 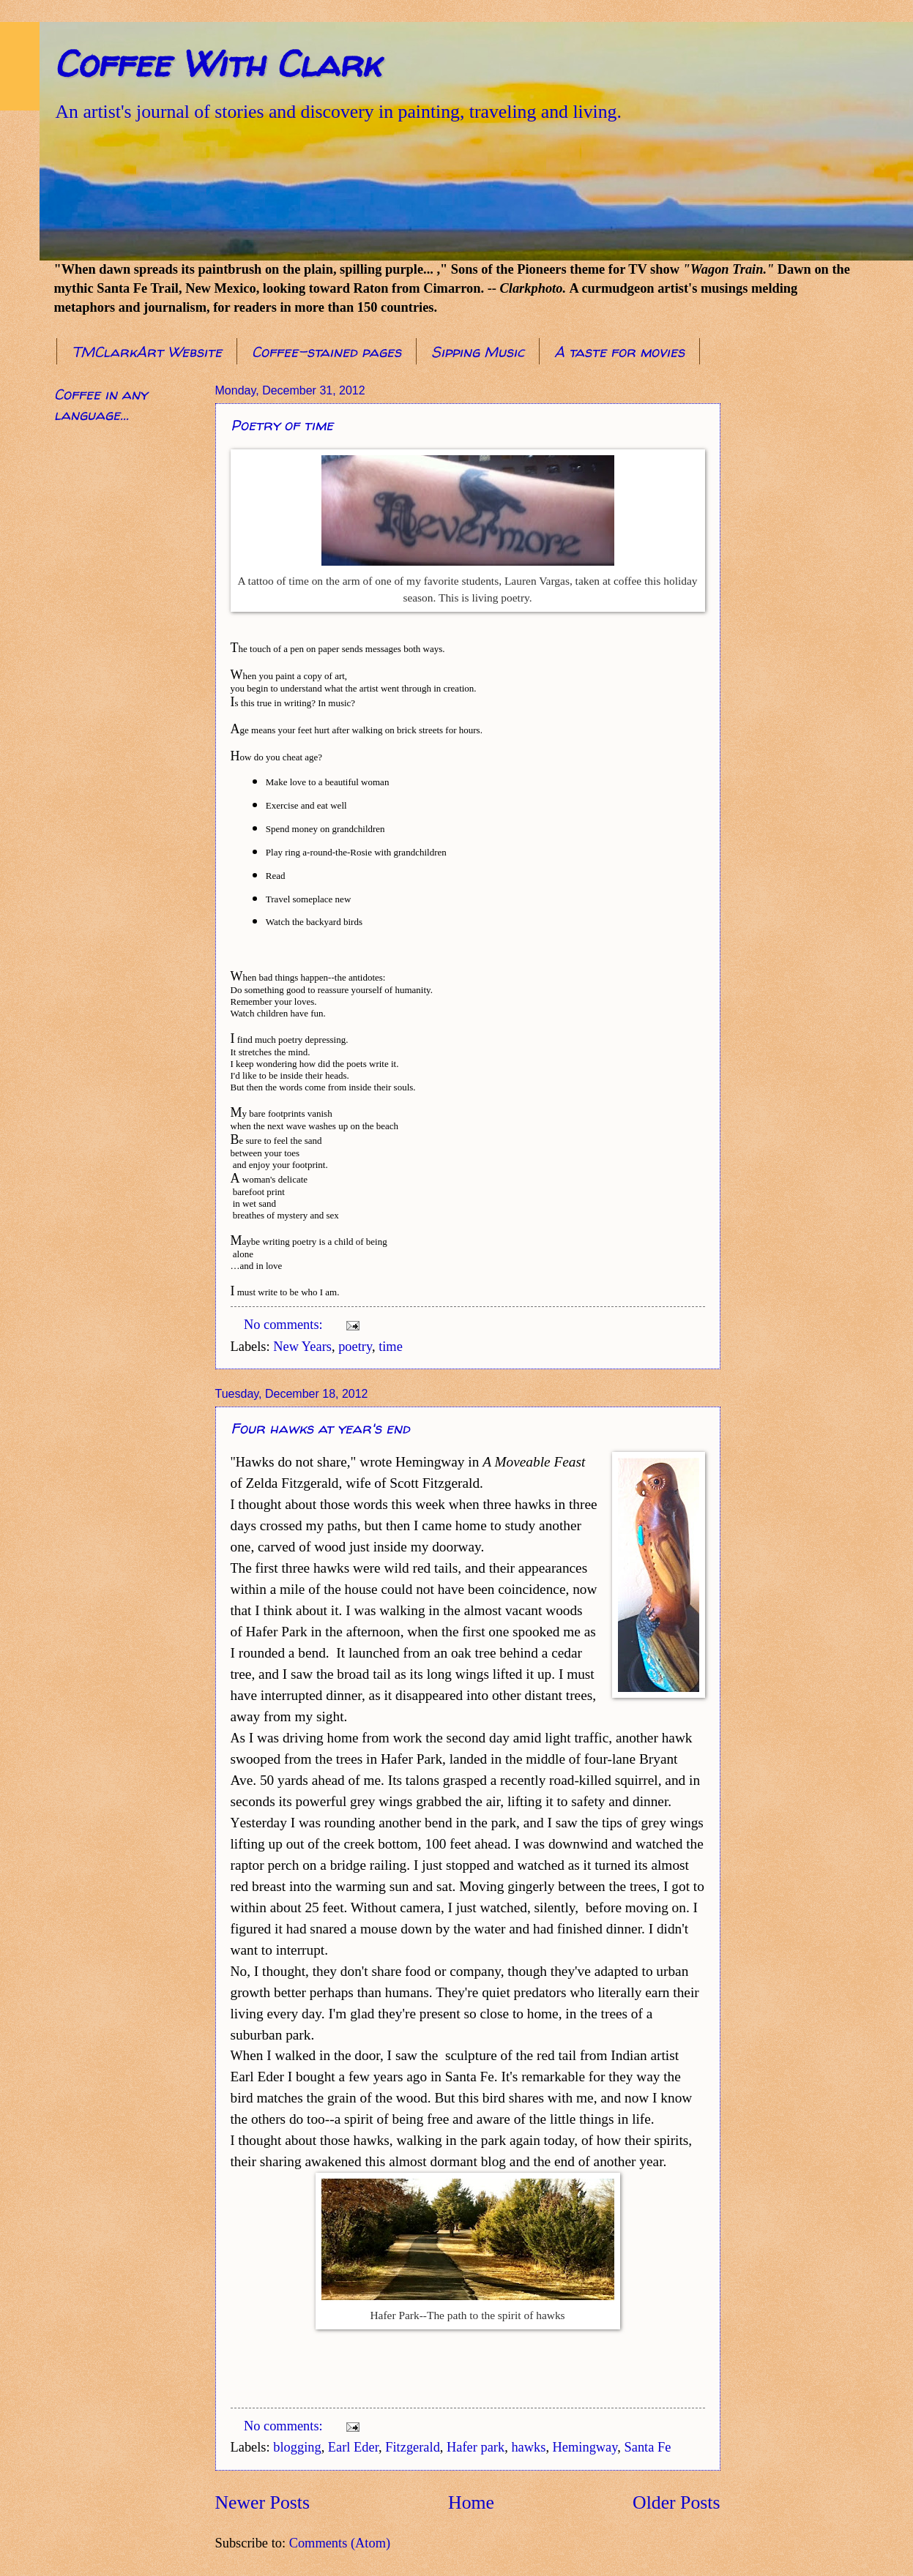 I want to click on TMClarkArt Website, so click(x=147, y=352).